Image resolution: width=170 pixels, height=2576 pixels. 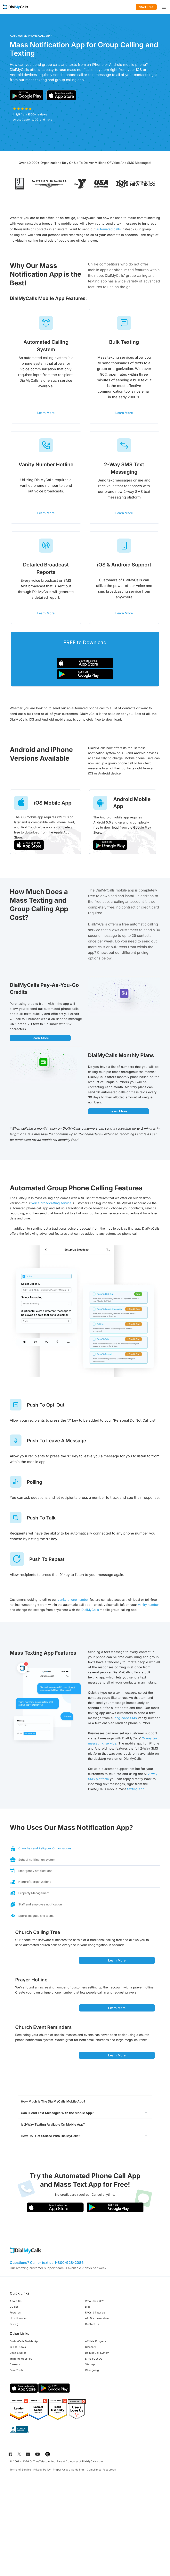 I want to click on DialMyCalls.com, so click(x=92, y=2468).